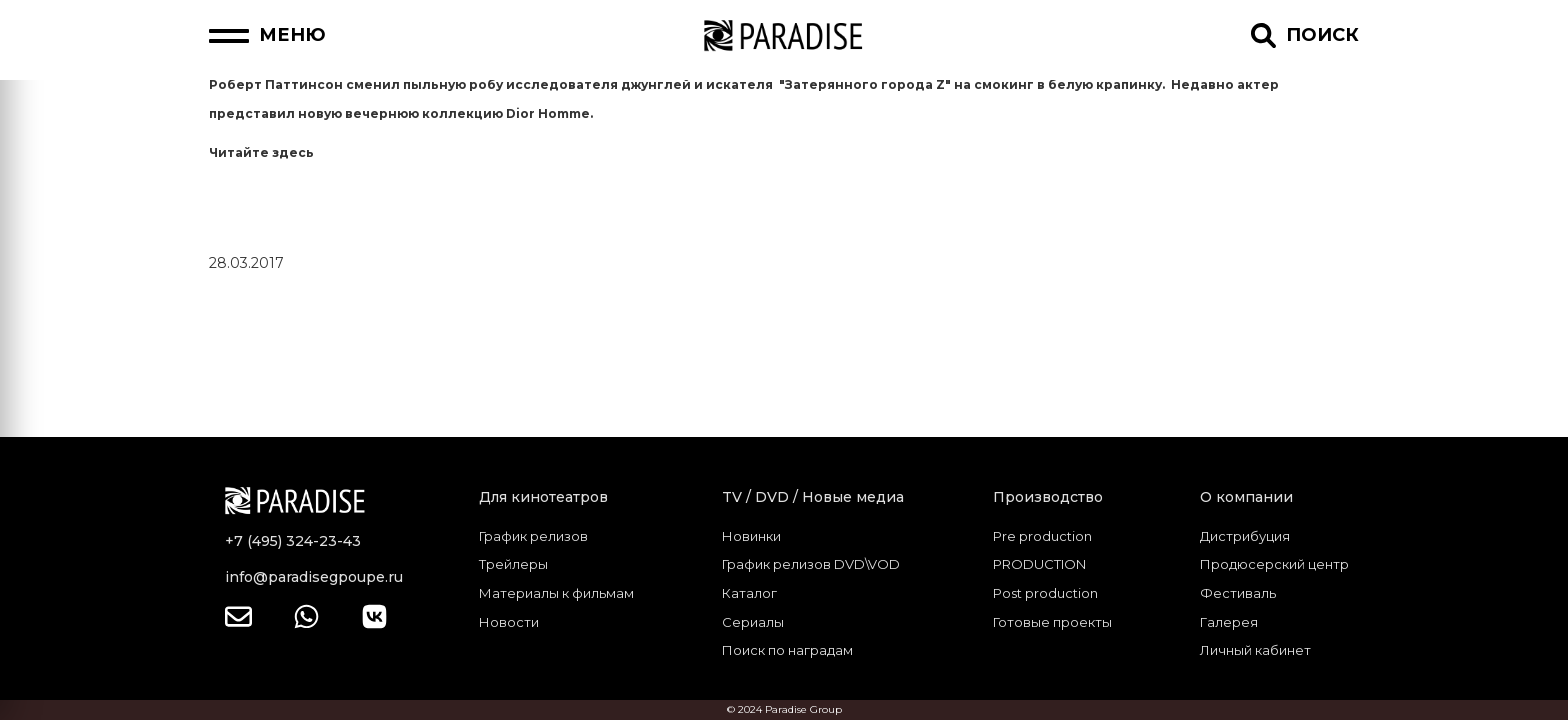  What do you see at coordinates (787, 650) in the screenshot?
I see `Поиск по наградам` at bounding box center [787, 650].